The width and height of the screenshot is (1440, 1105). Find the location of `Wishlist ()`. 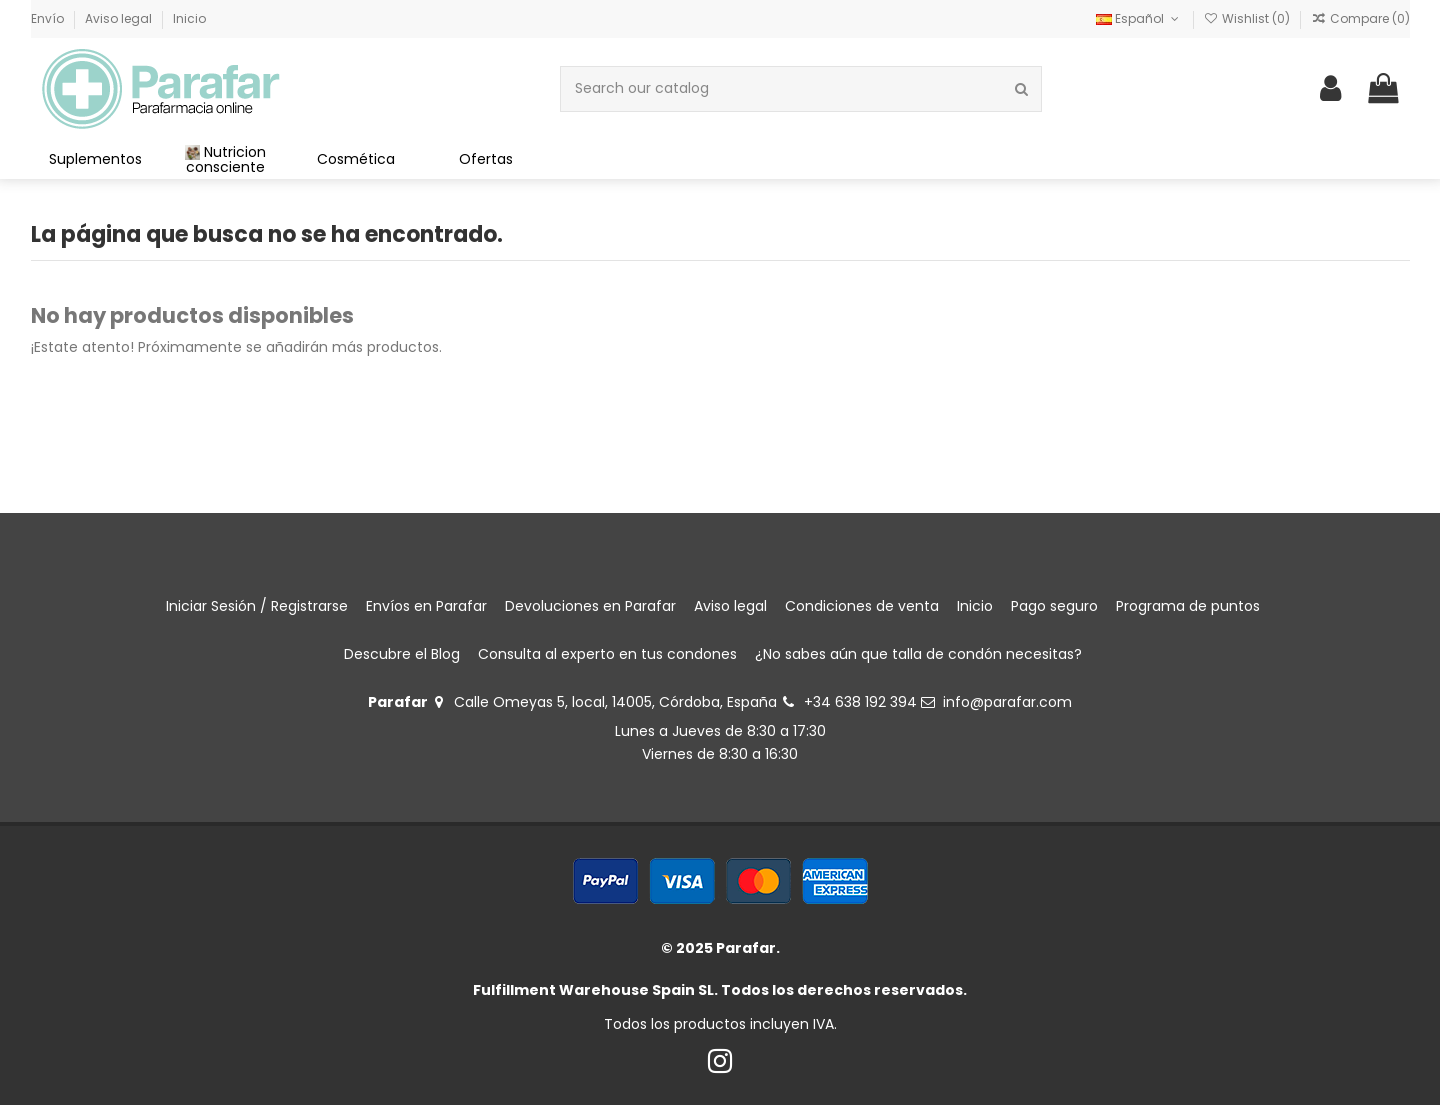

Wishlist () is located at coordinates (1248, 18).